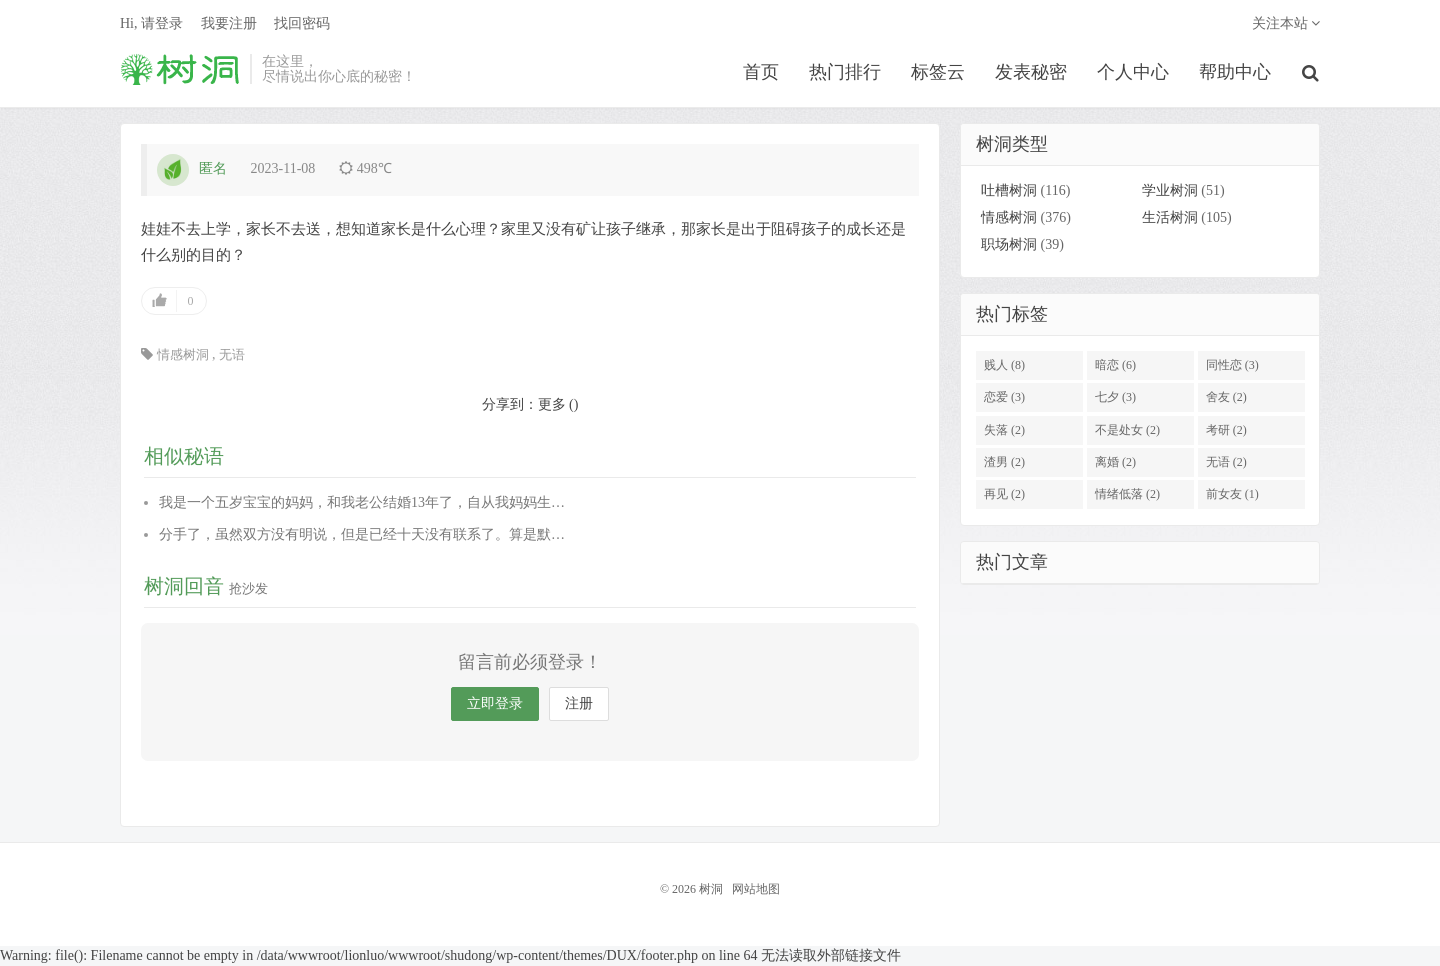 The width and height of the screenshot is (1440, 966). What do you see at coordinates (1115, 365) in the screenshot?
I see `暗恋 (6)` at bounding box center [1115, 365].